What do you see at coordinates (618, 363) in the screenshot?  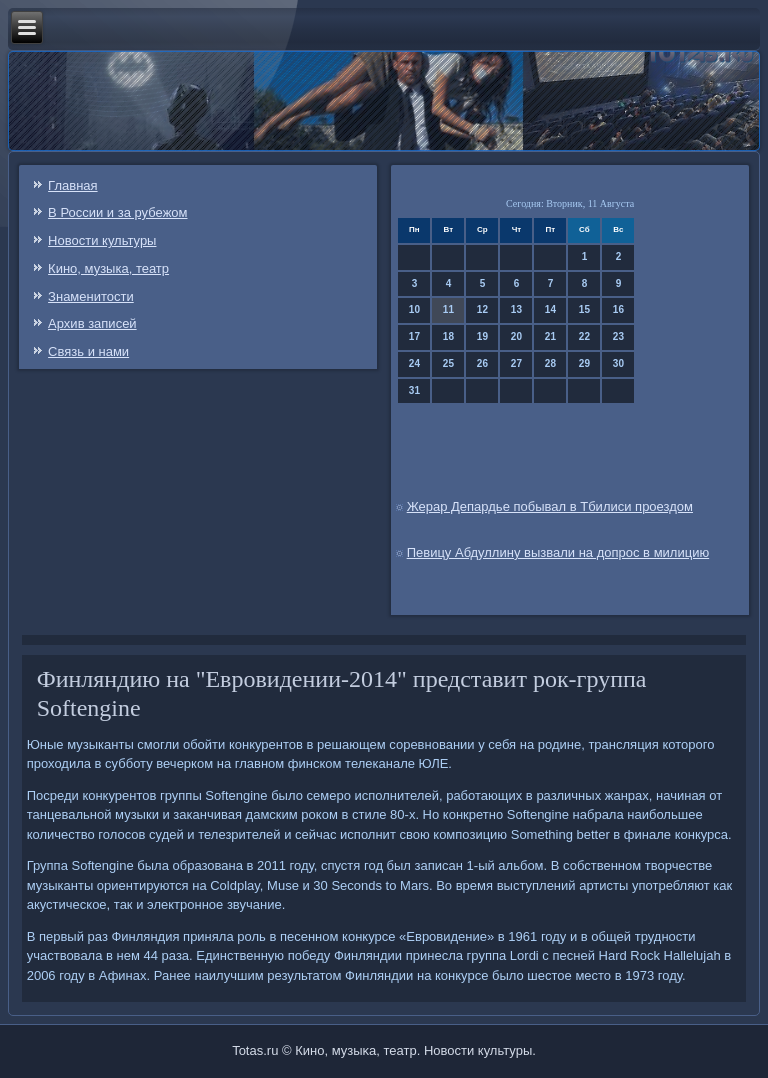 I see `30` at bounding box center [618, 363].